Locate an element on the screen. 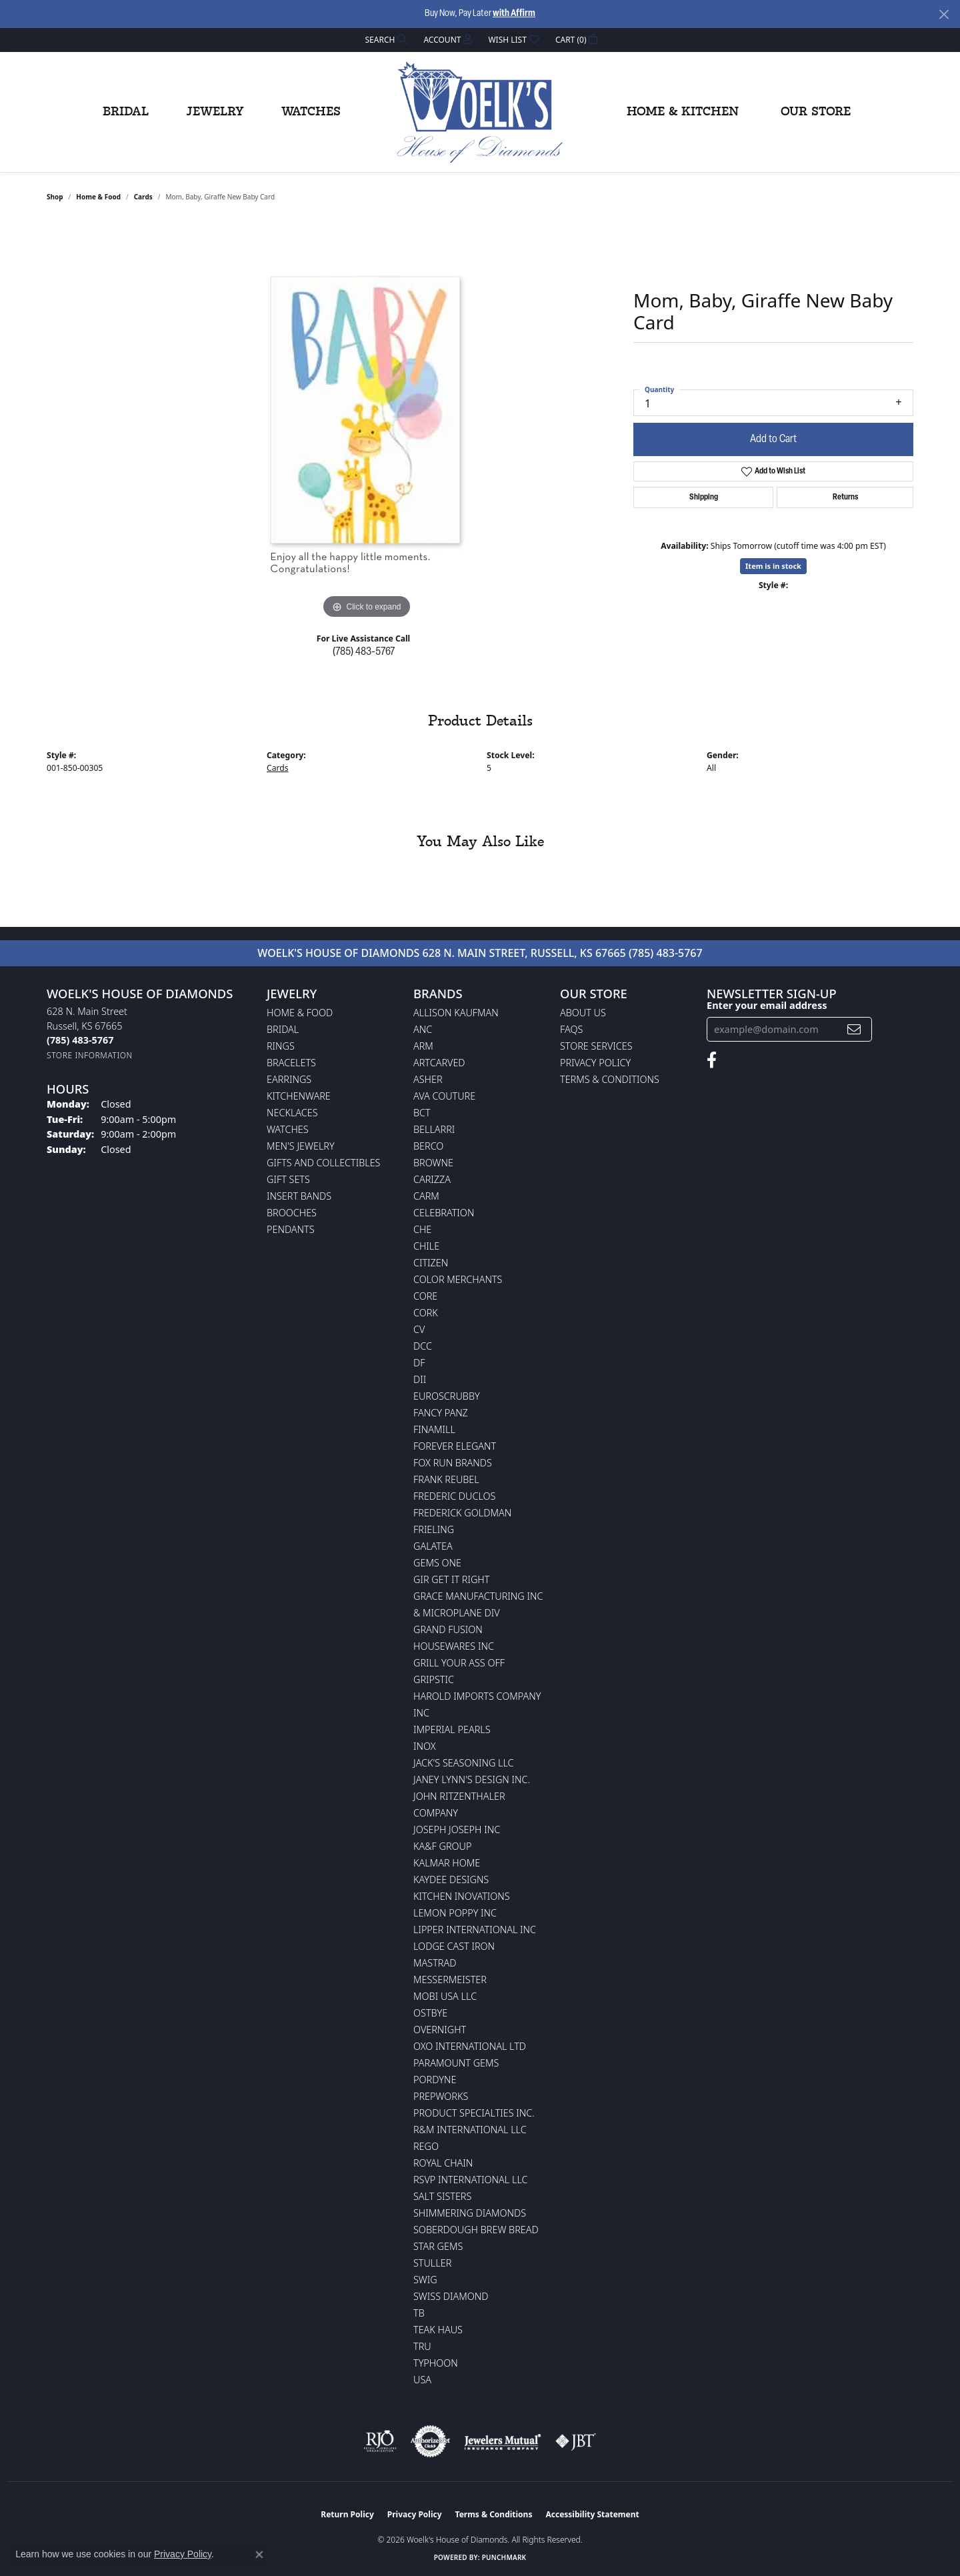  [Call the Store] is located at coordinates (80, 1040).